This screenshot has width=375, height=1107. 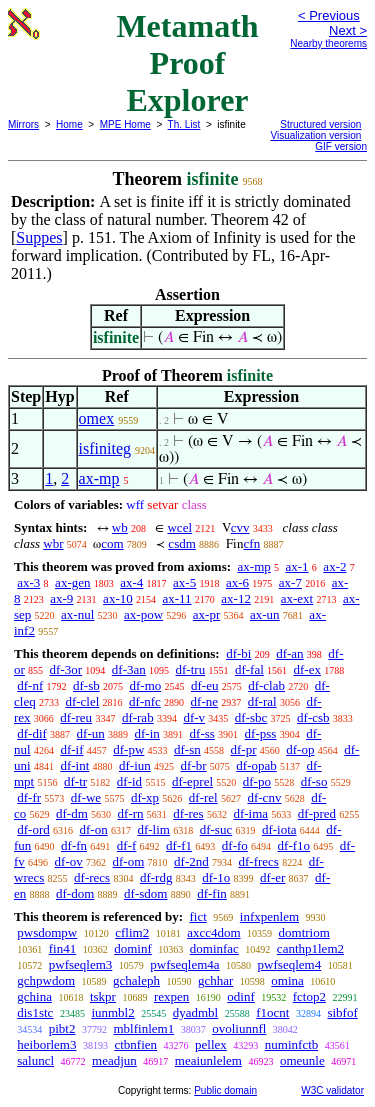 What do you see at coordinates (86, 685) in the screenshot?
I see `df-sb` at bounding box center [86, 685].